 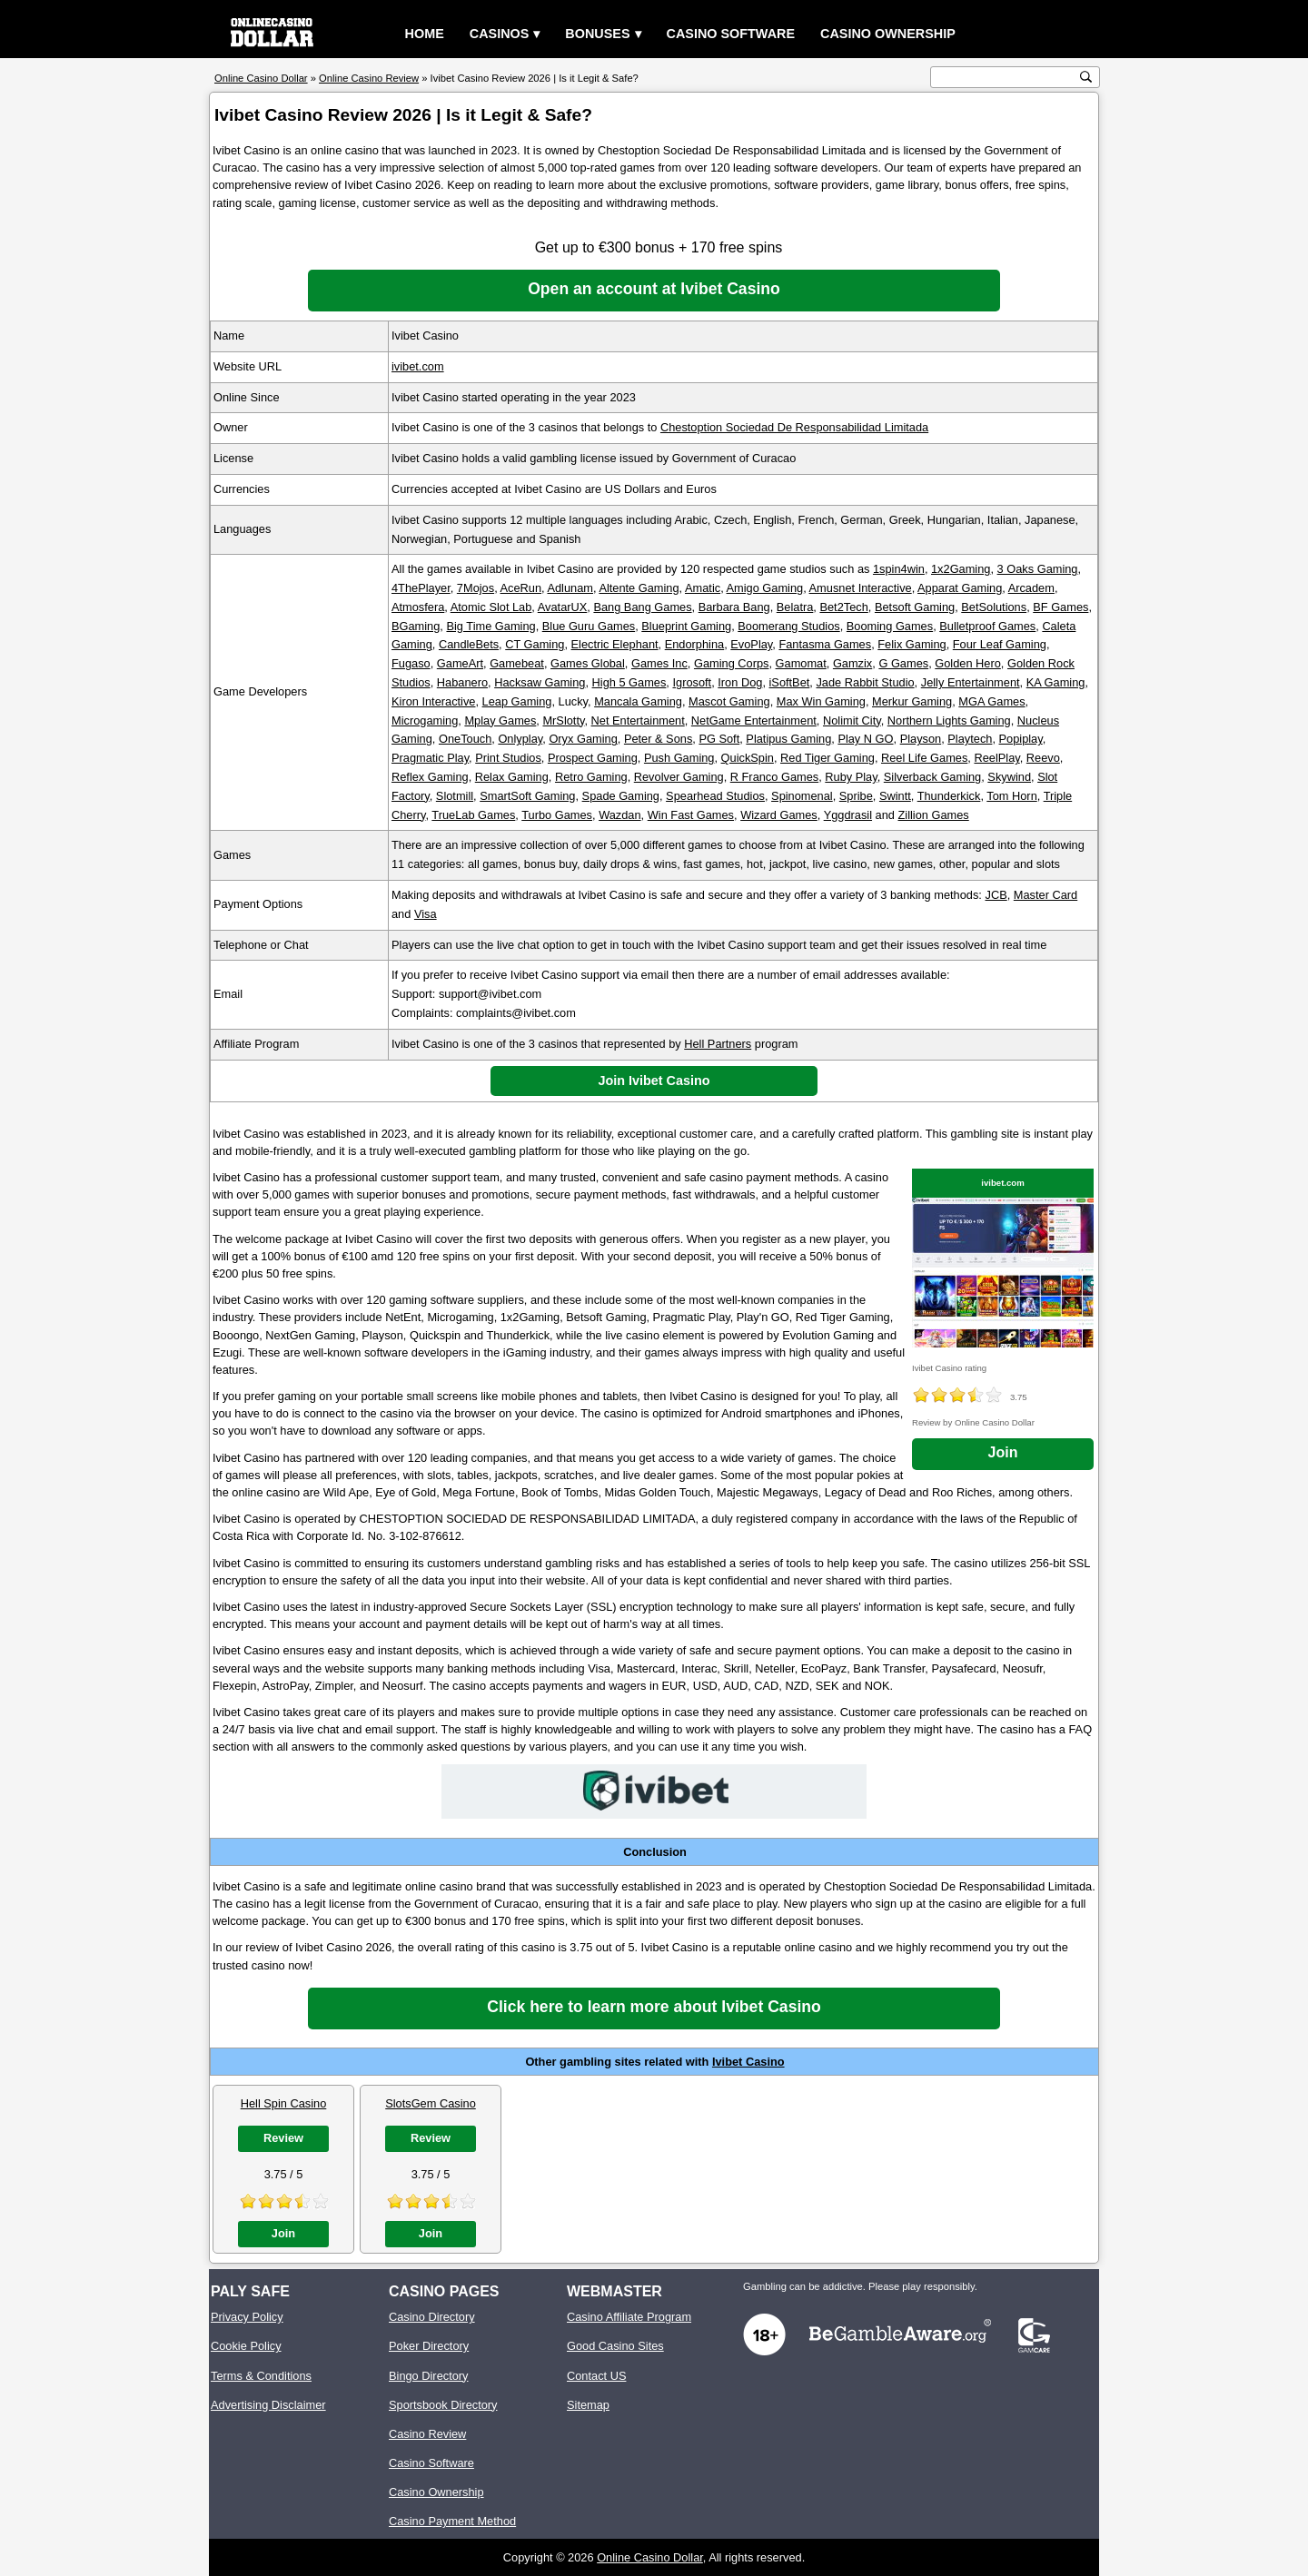 I want to click on Big Time Gaming, so click(x=490, y=626).